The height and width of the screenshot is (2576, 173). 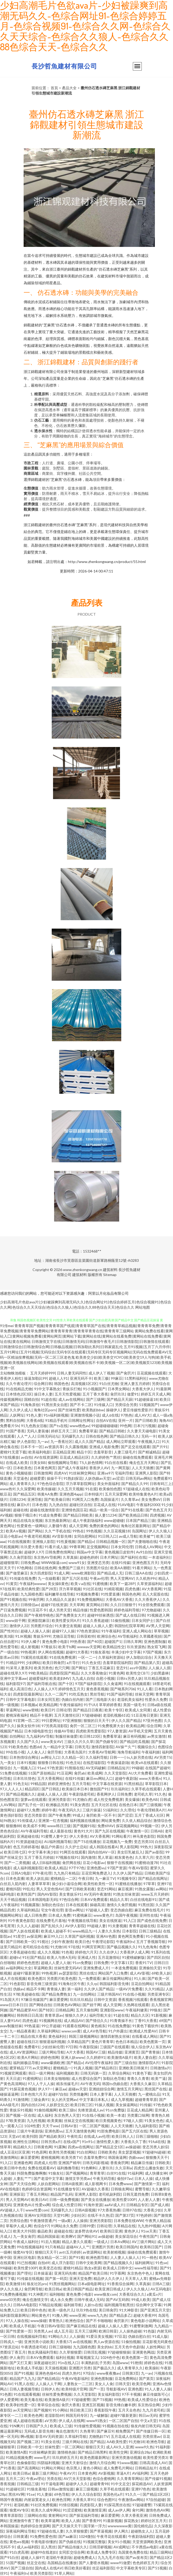 I want to click on 亚洲图片另类, so click(x=103, y=2247).